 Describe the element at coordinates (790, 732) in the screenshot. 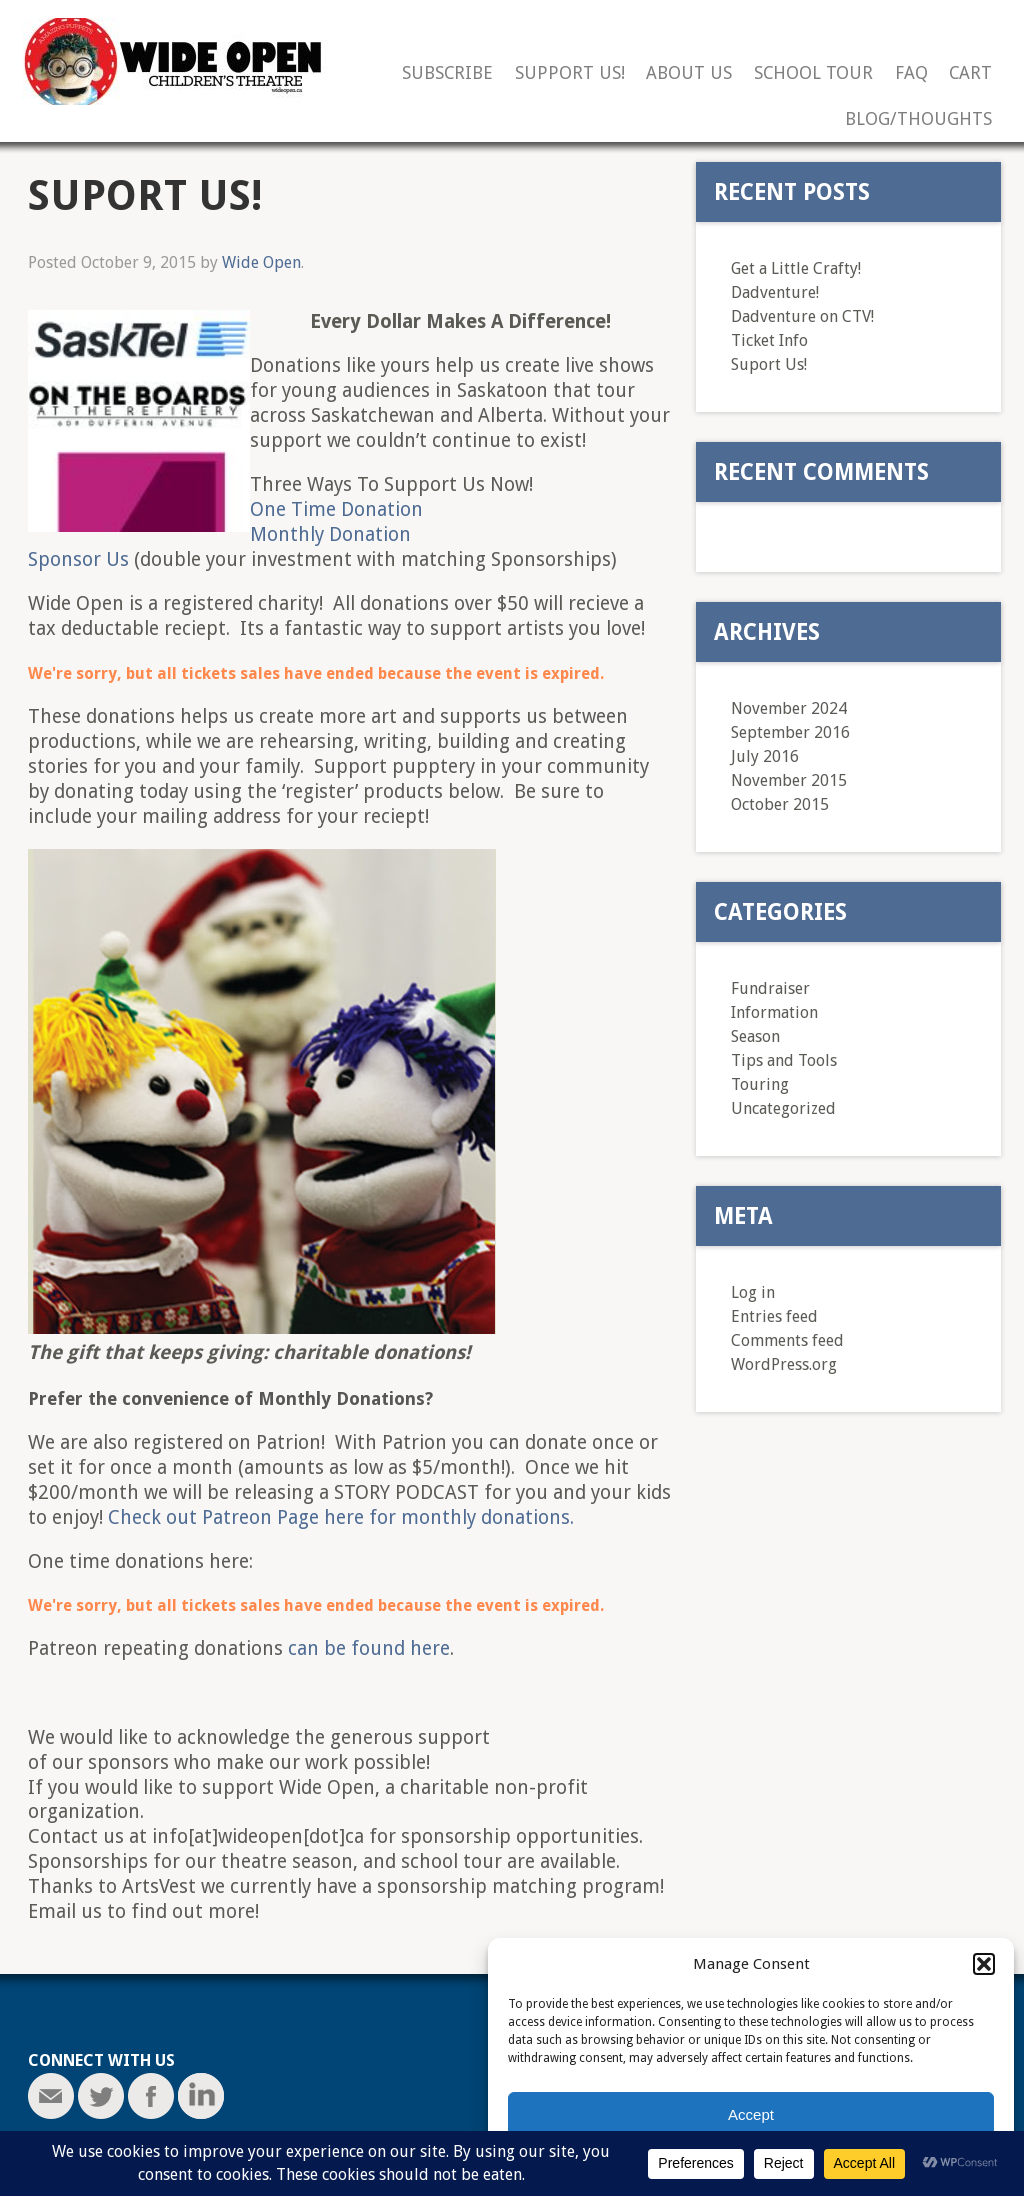

I see `September 2016` at that location.